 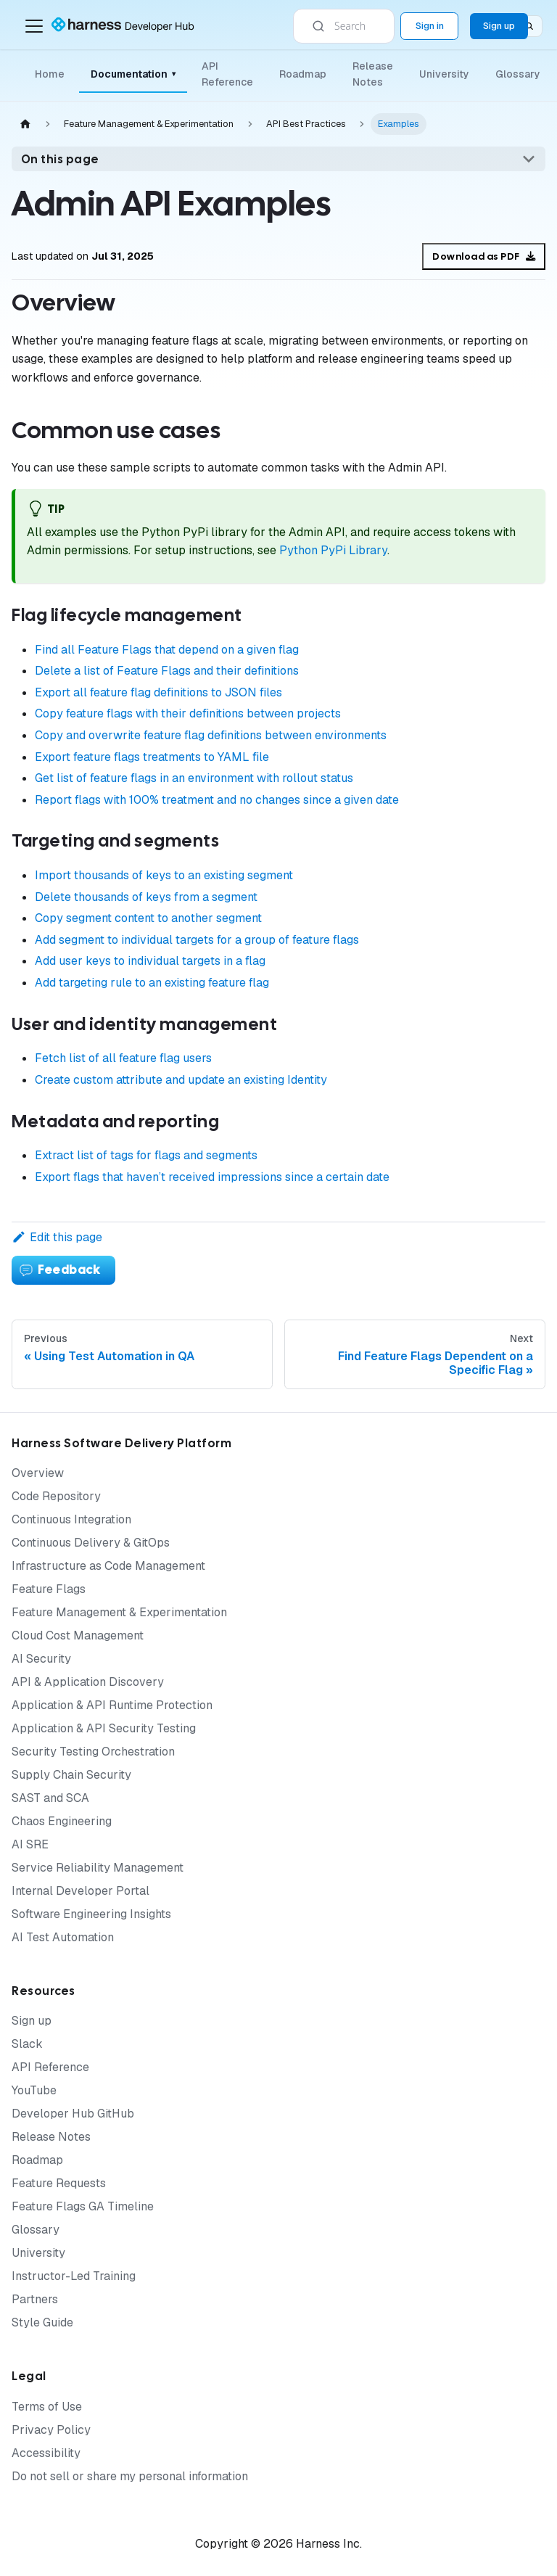 I want to click on Instructor-Led Training, so click(x=74, y=2276).